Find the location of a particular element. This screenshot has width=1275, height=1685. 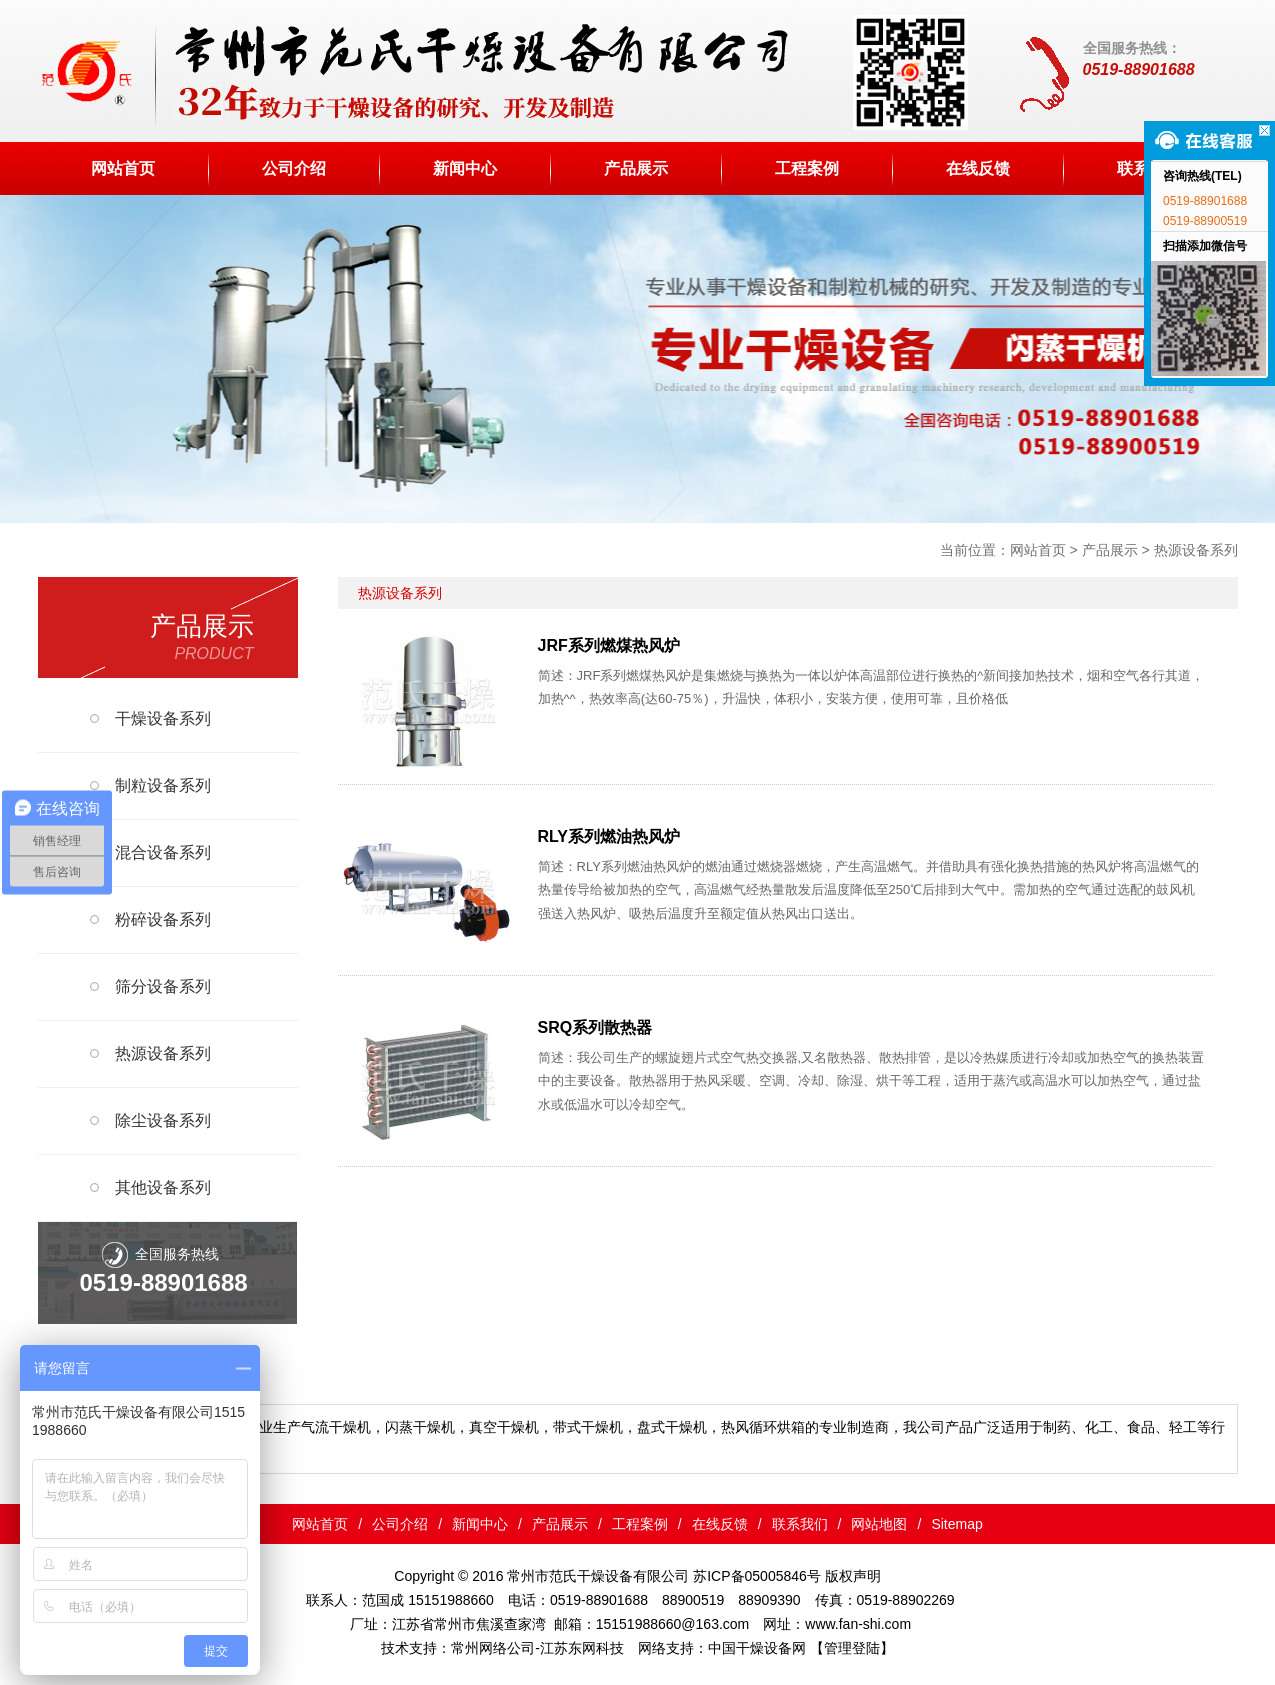

苏ICP备05005846号 is located at coordinates (757, 1576).